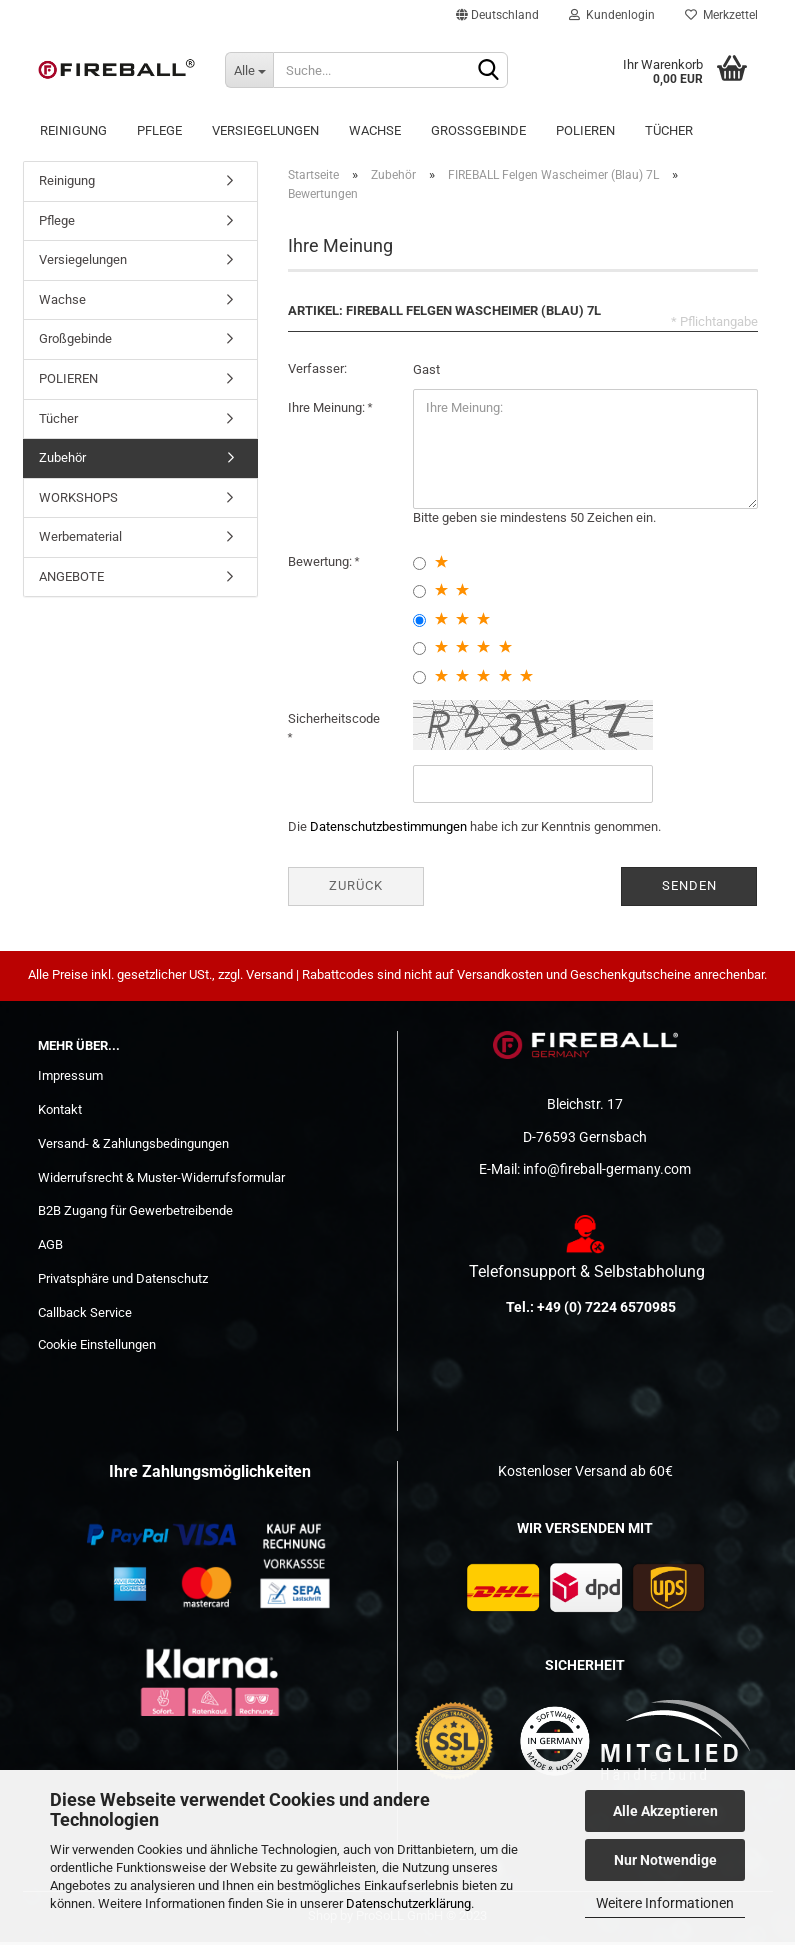 The width and height of the screenshot is (795, 1945). What do you see at coordinates (665, 1811) in the screenshot?
I see `Alle Akzeptieren` at bounding box center [665, 1811].